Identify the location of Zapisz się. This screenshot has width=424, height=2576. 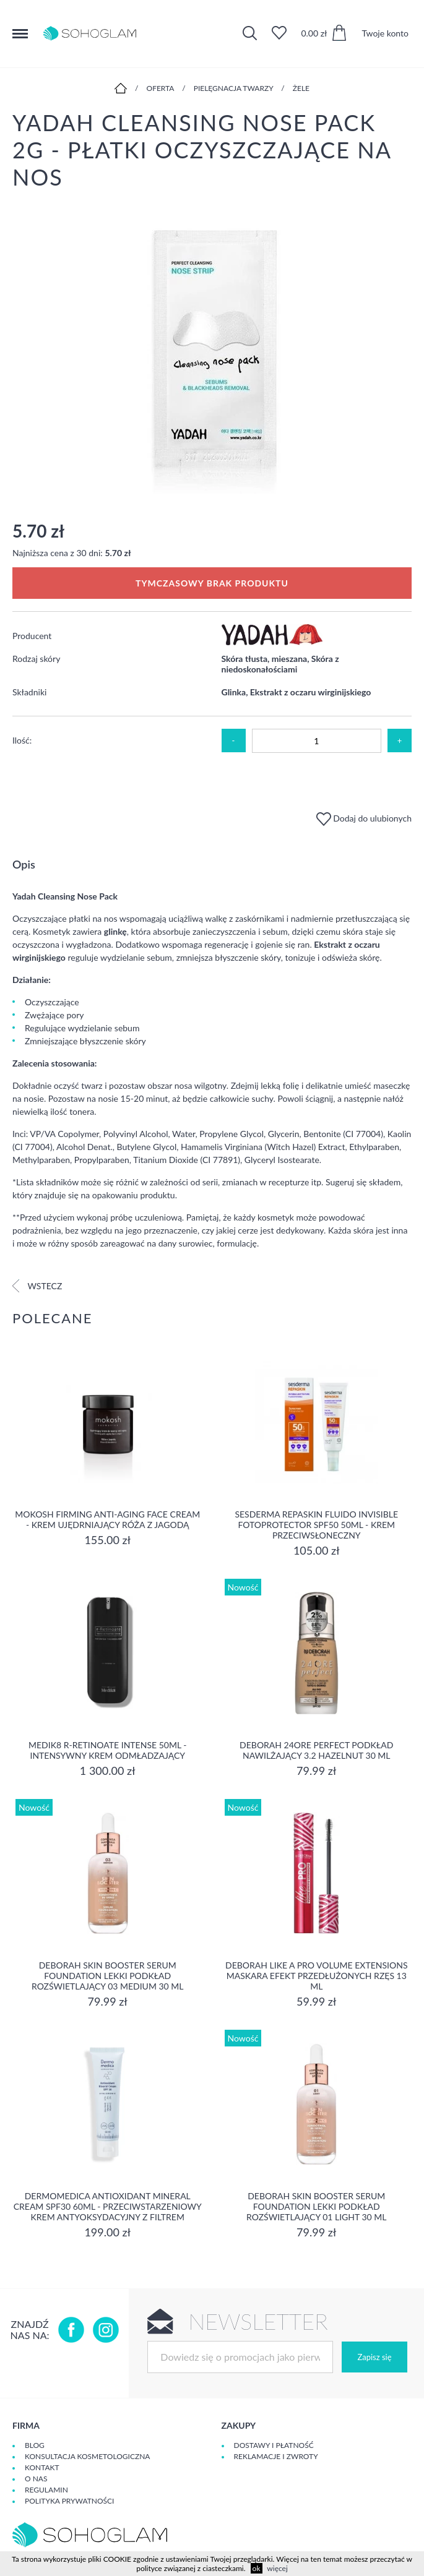
(374, 2357).